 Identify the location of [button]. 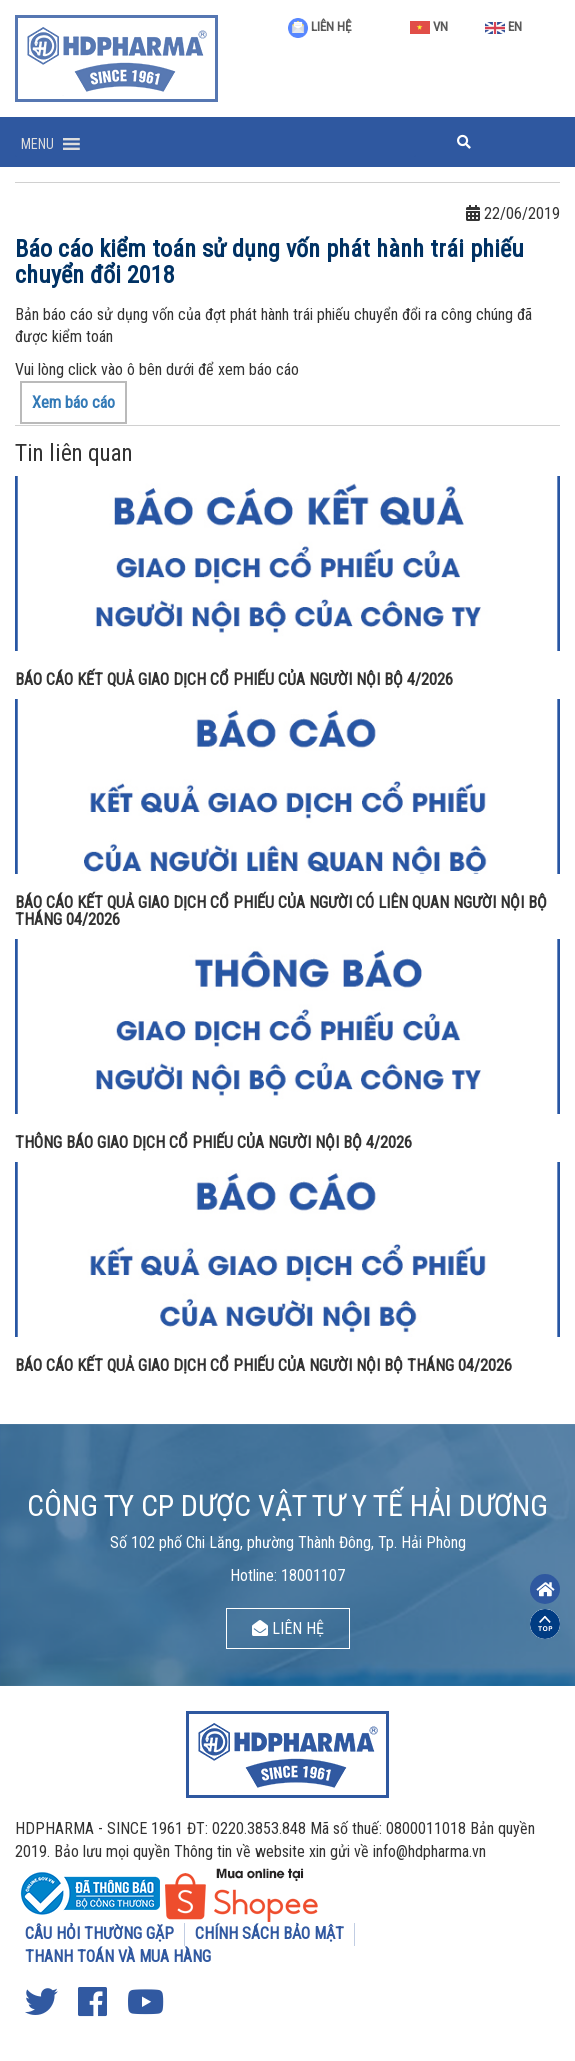
(37, 144).